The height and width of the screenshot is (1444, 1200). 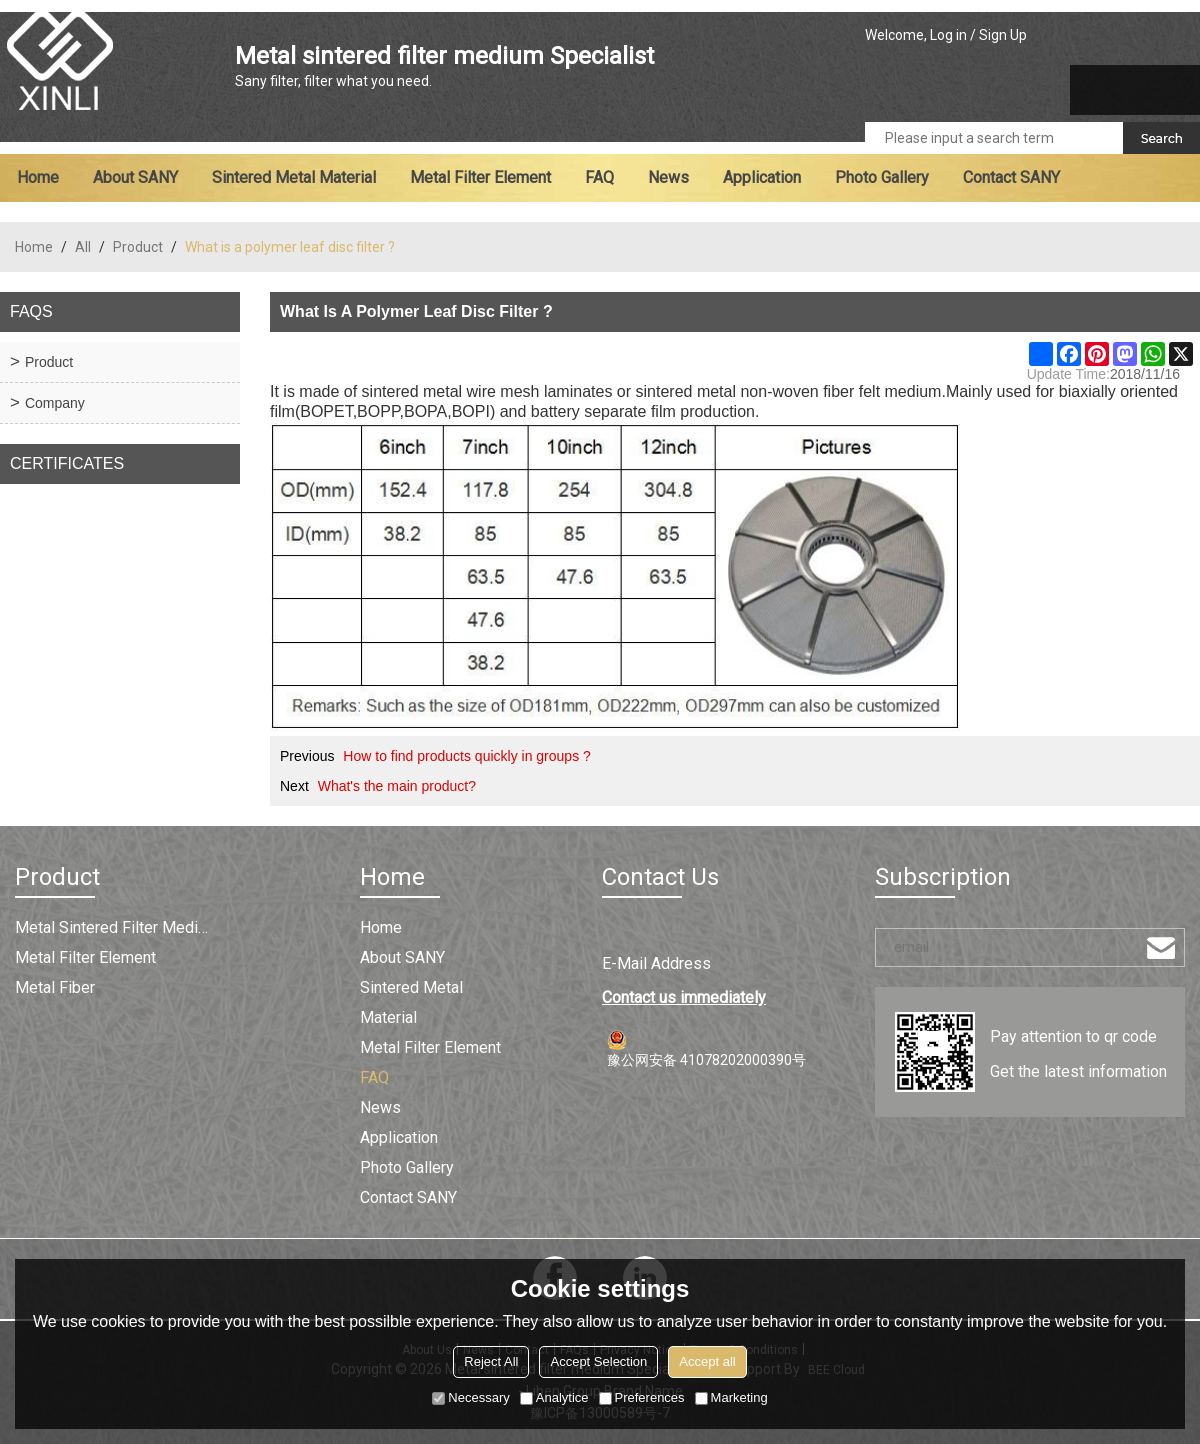 I want to click on Home, so click(x=38, y=177).